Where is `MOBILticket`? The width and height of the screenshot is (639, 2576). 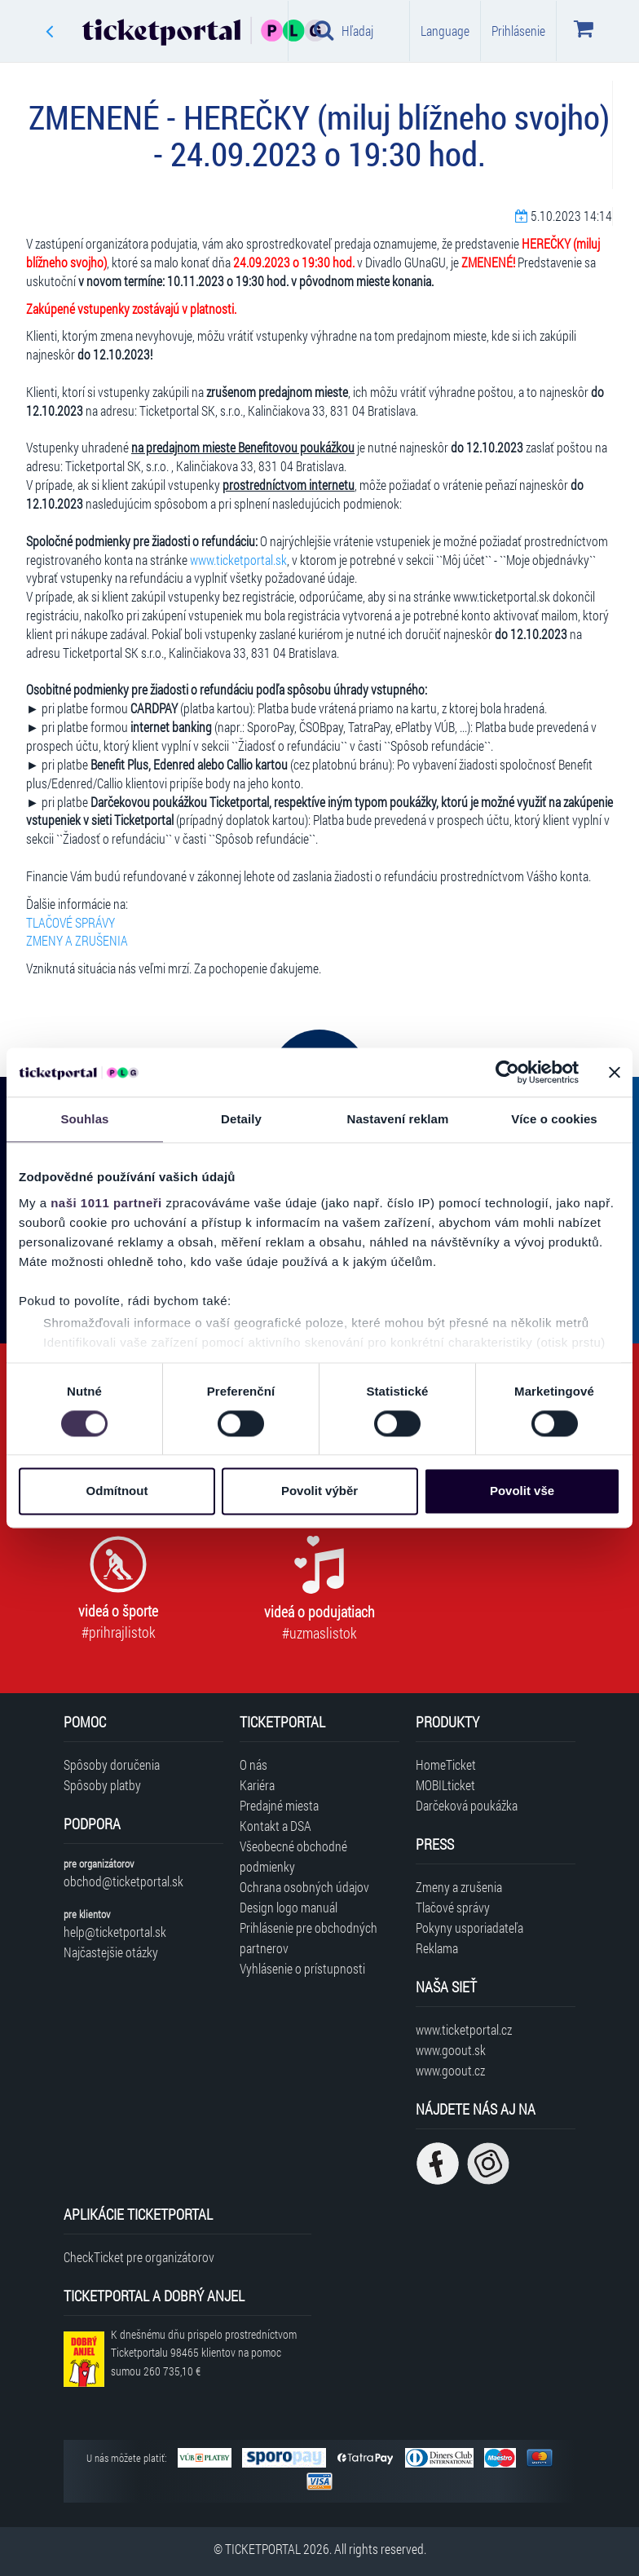 MOBILticket is located at coordinates (445, 1784).